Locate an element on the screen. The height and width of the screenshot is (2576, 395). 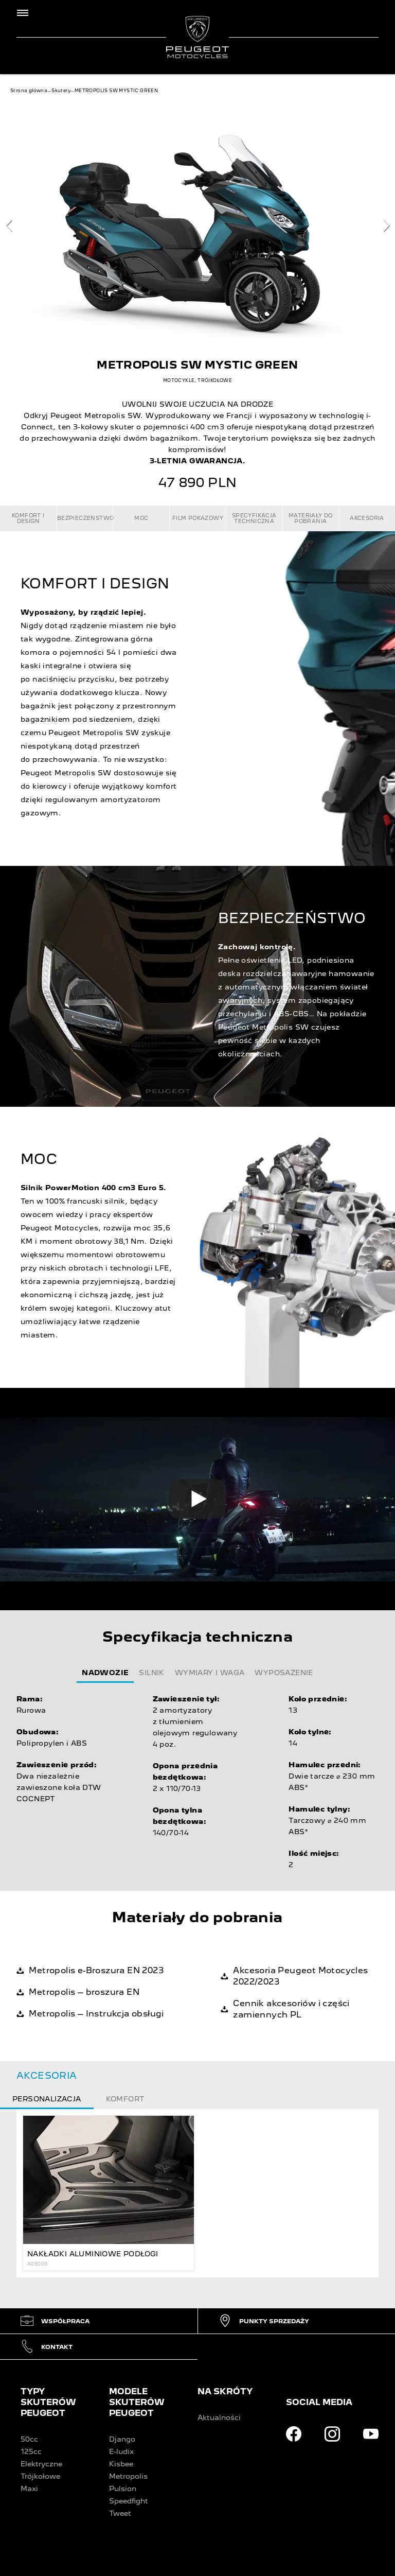
Skutery is located at coordinates (60, 90).